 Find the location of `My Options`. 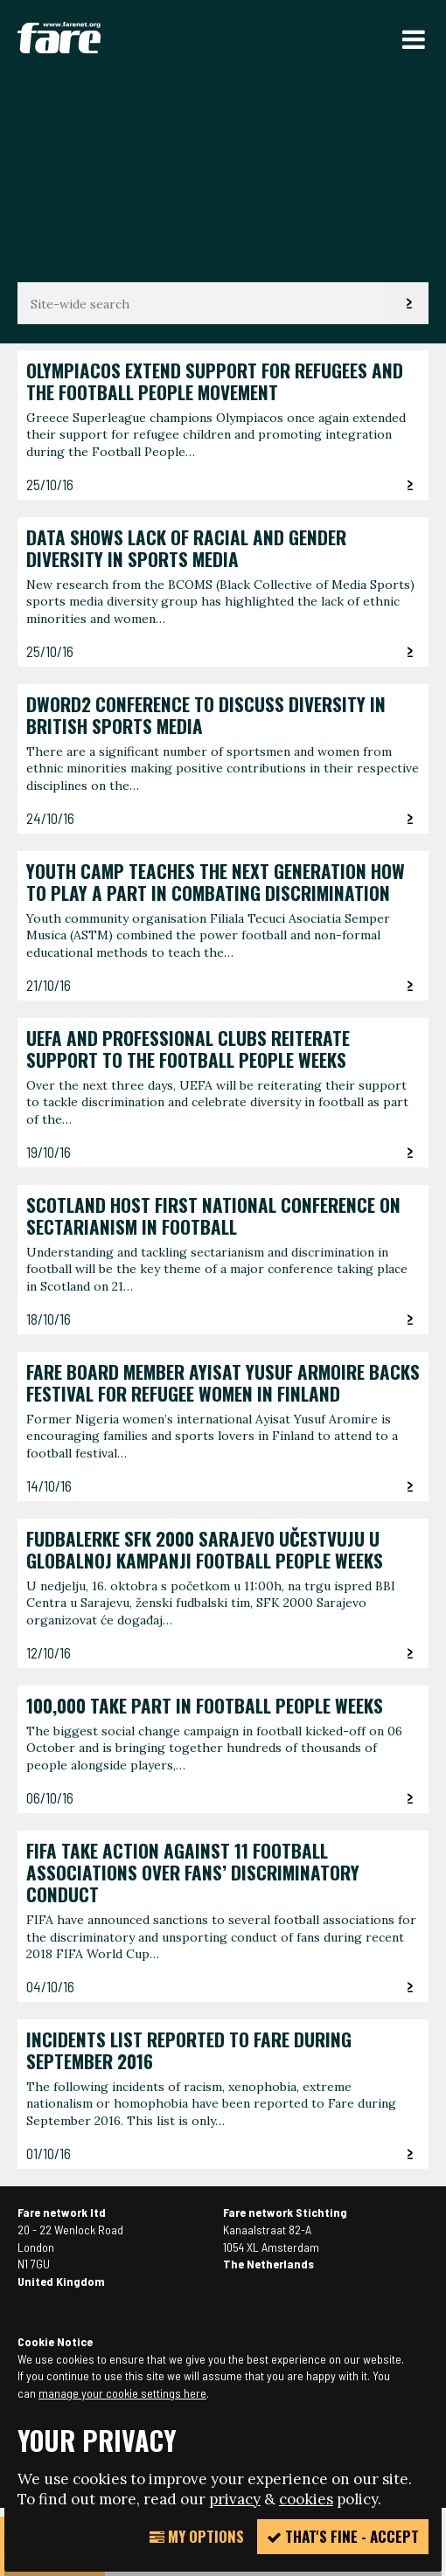

My Options is located at coordinates (197, 2536).